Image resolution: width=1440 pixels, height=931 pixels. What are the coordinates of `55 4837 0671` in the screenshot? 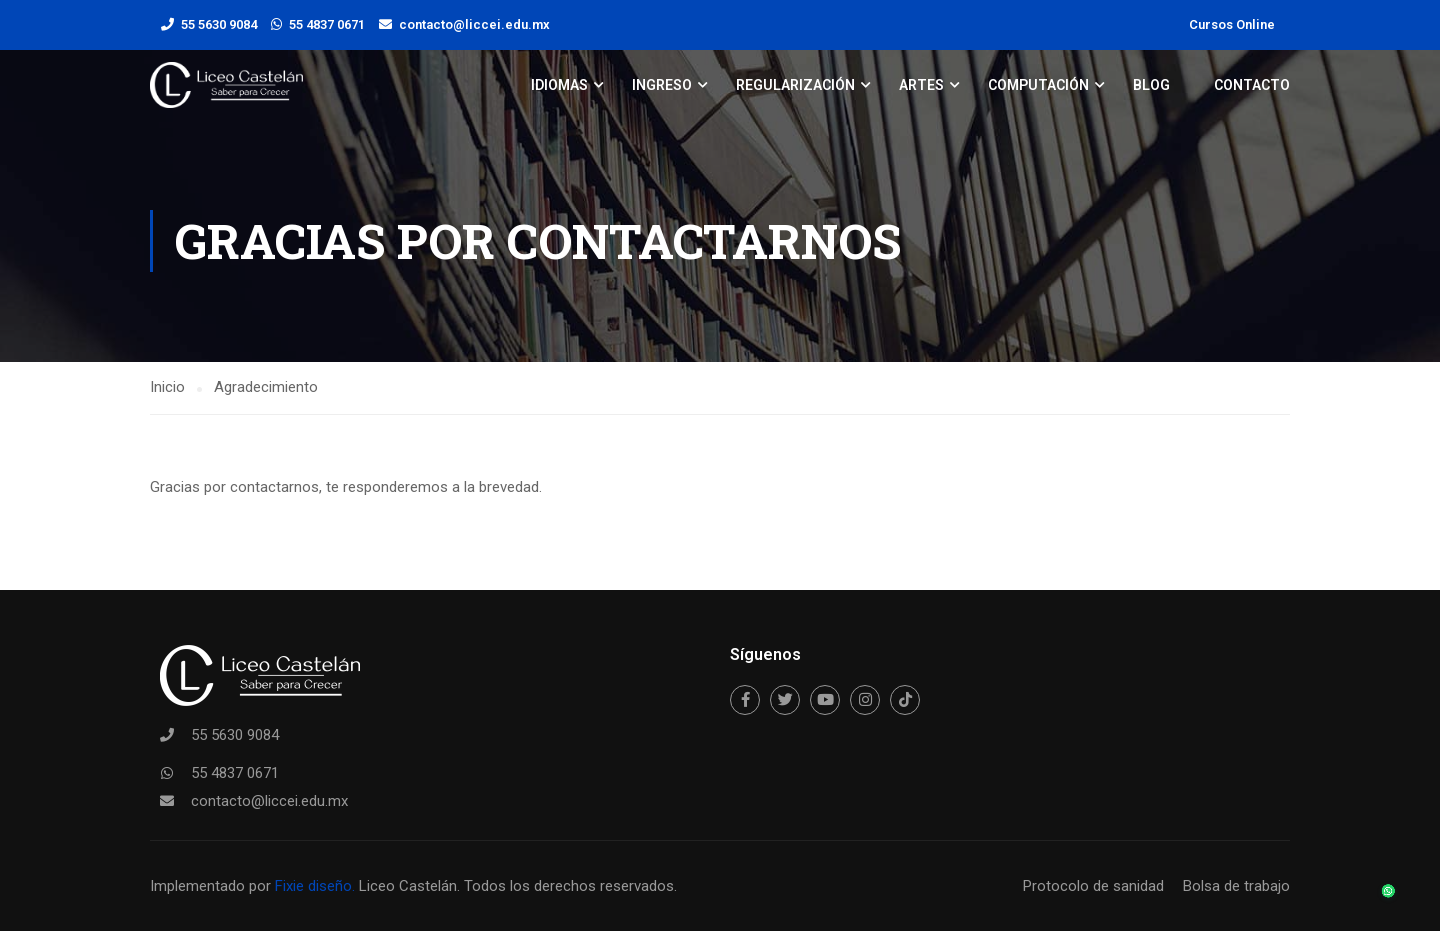 It's located at (327, 24).